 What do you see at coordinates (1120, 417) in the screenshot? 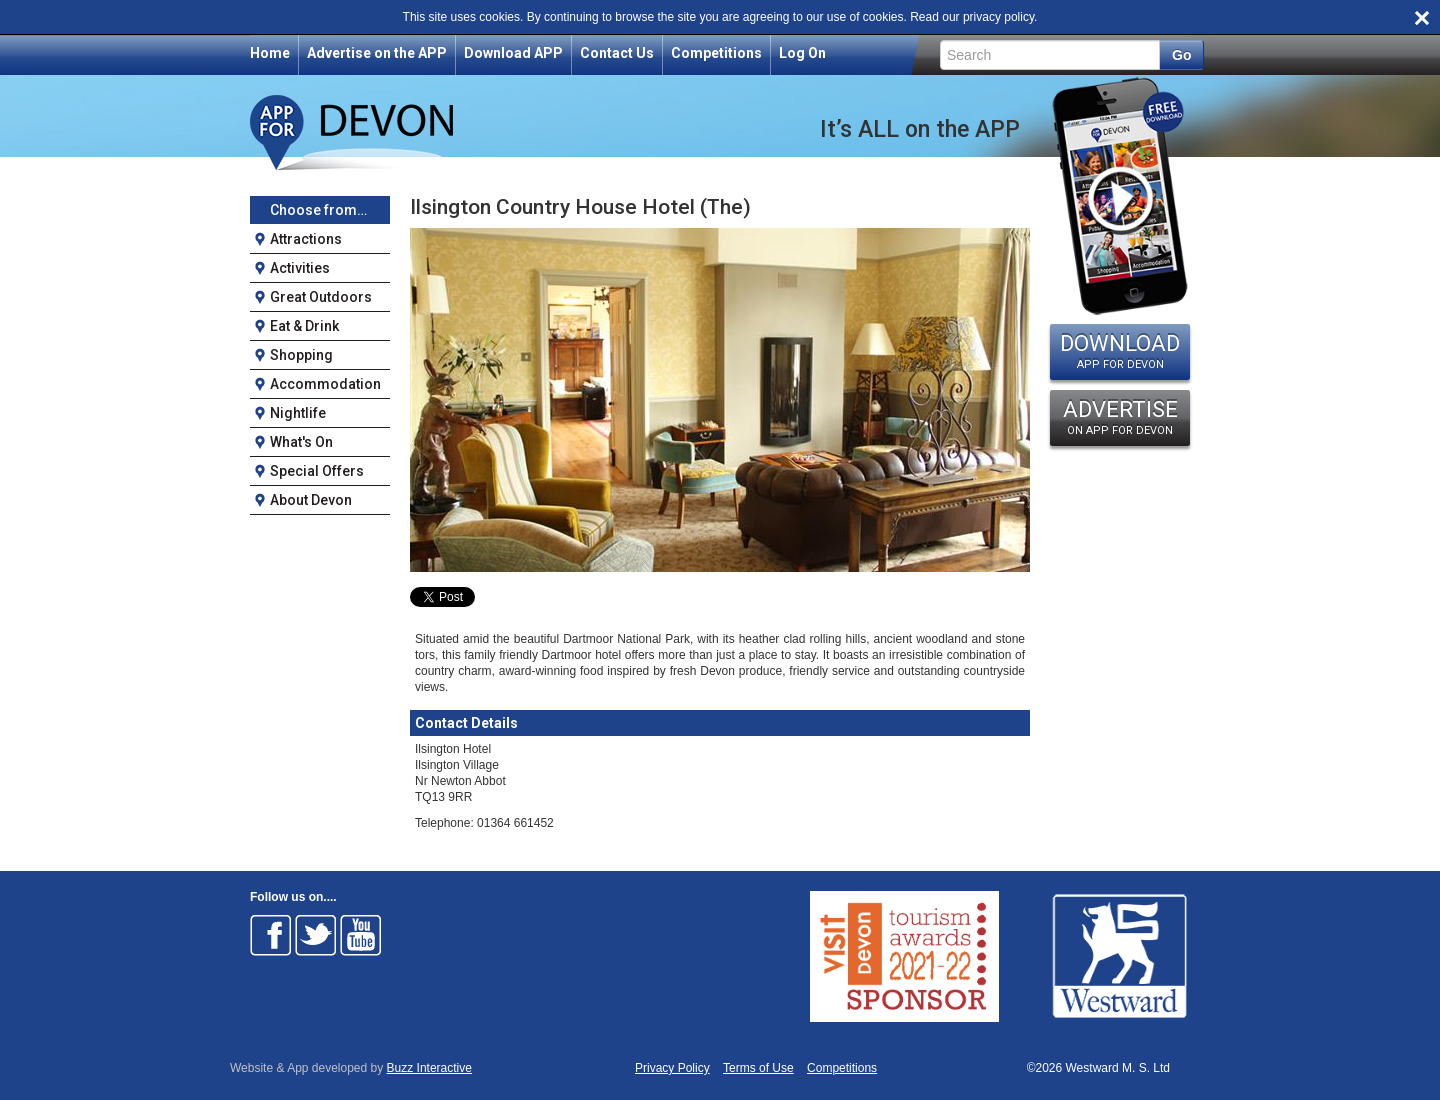
I see `ADVERTISE` at bounding box center [1120, 417].